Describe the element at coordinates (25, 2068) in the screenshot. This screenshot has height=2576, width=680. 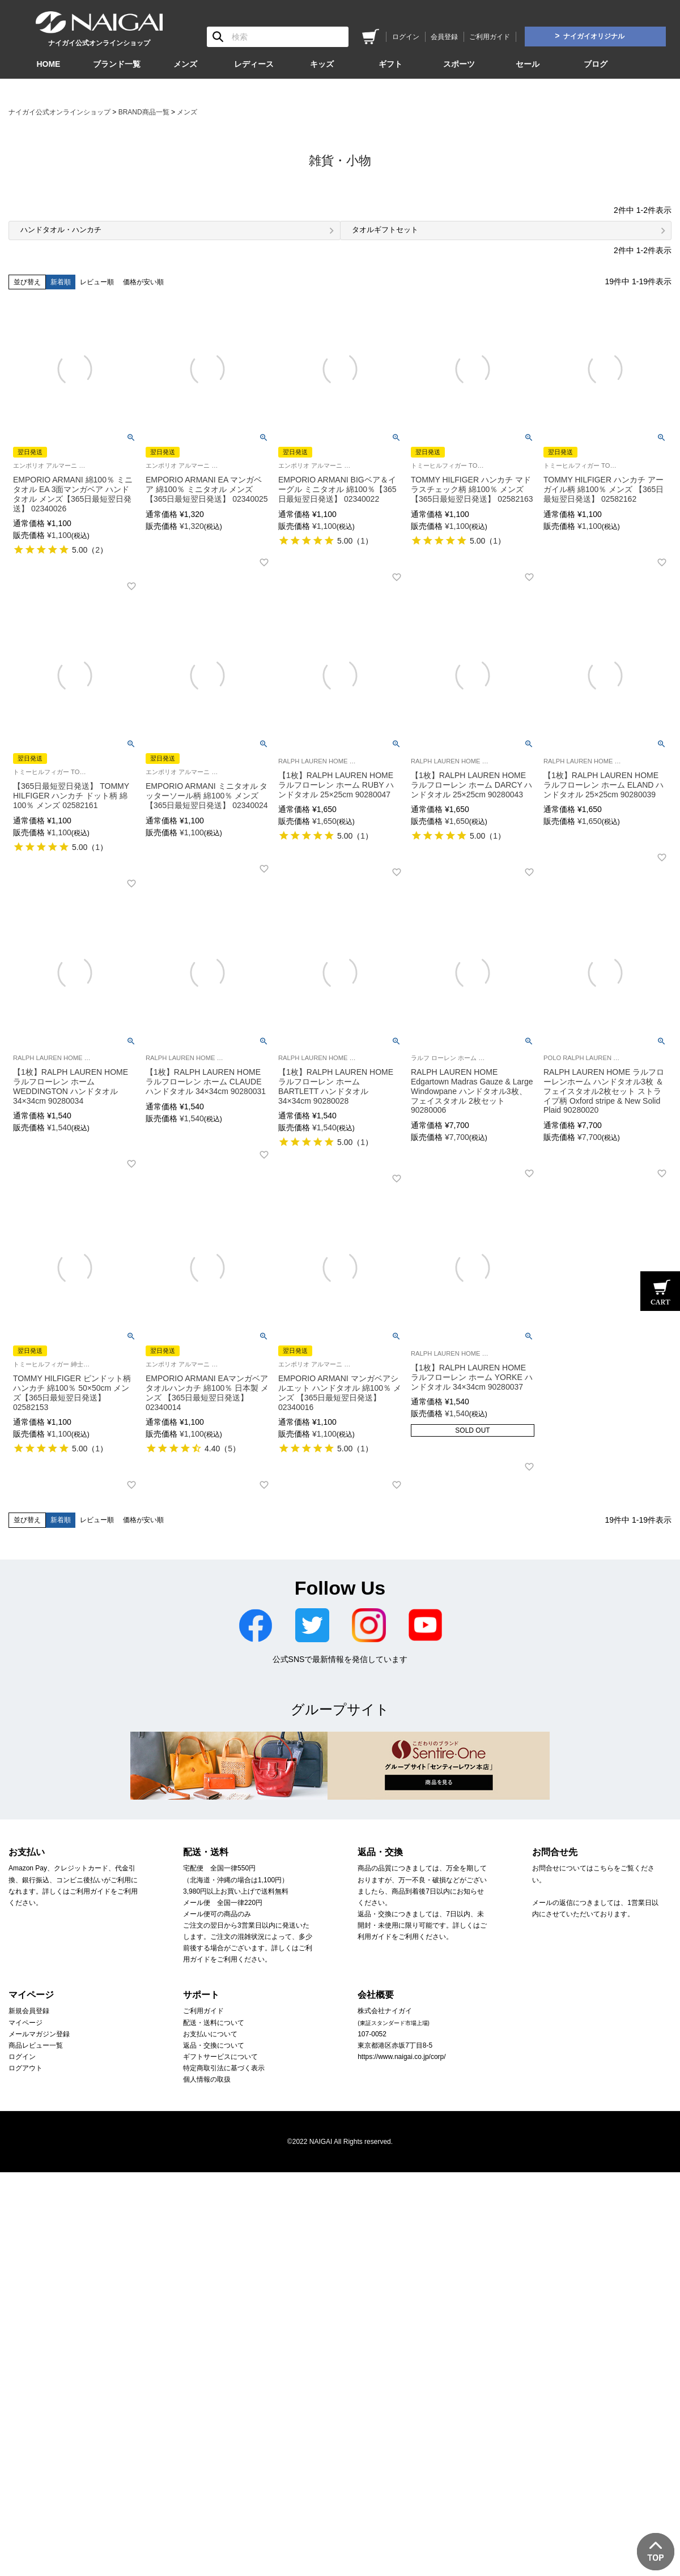
I see `ログアウト` at that location.